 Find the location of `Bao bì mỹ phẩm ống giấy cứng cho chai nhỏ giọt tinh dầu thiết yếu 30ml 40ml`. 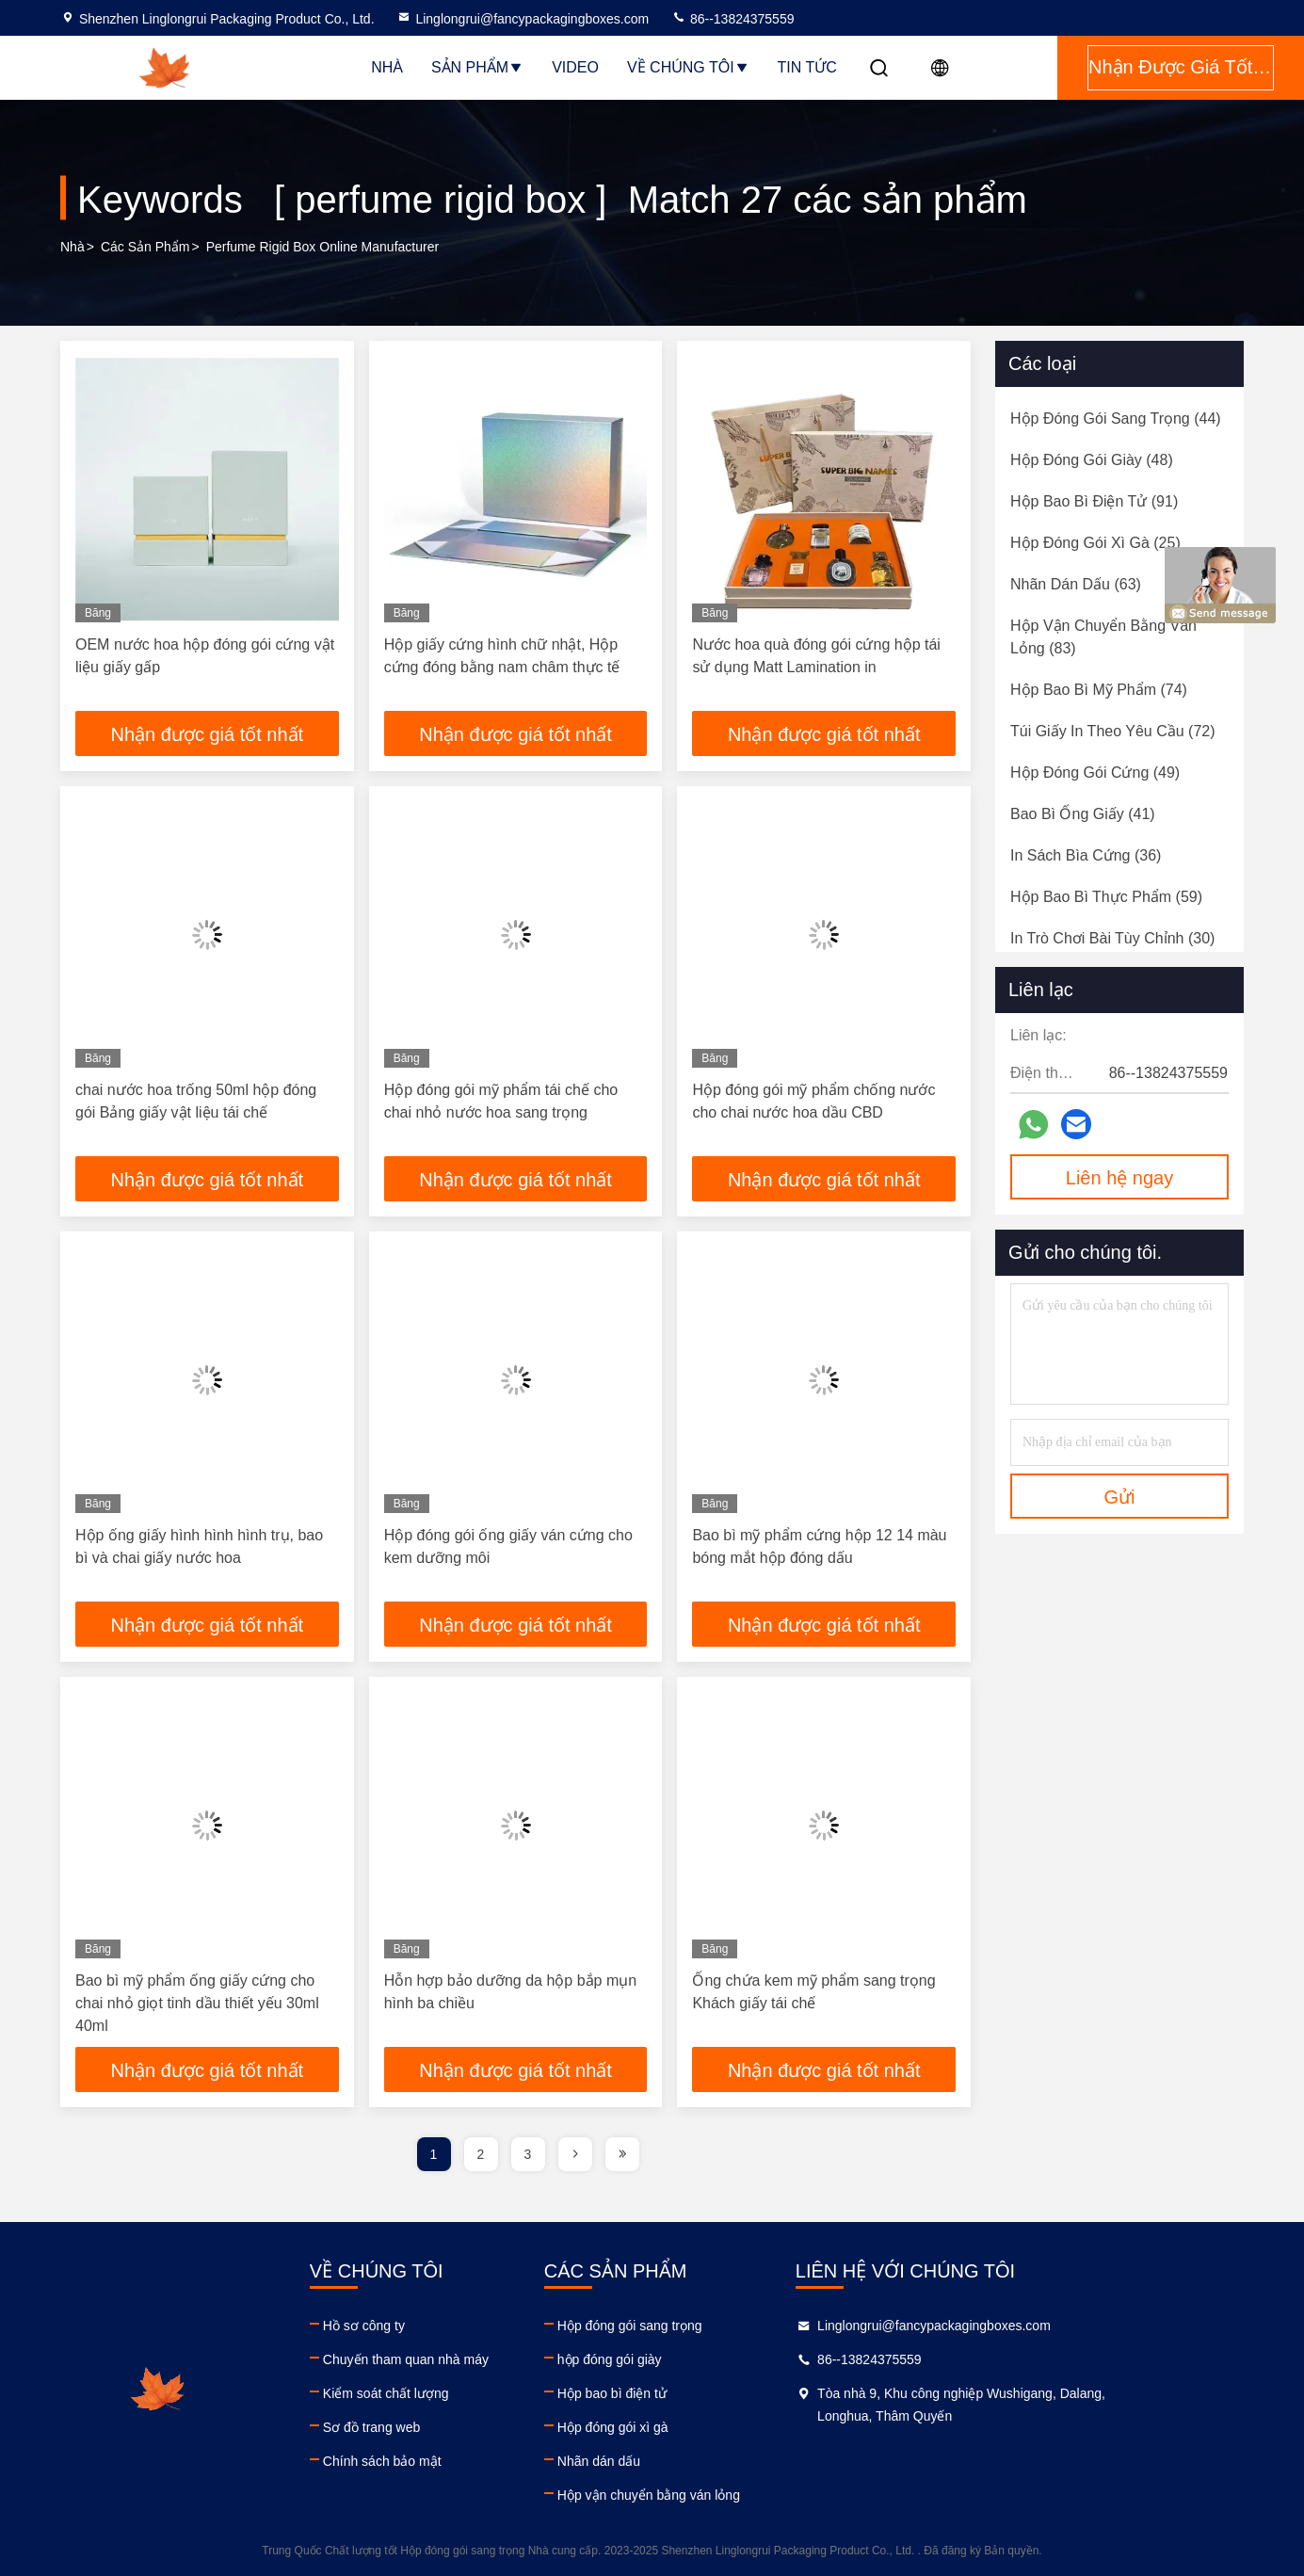

Bao bì mỹ phẩm ống giấy cứng cho chai nhỏ giọt tinh dầu thiết yếu 30ml 40ml is located at coordinates (197, 2003).